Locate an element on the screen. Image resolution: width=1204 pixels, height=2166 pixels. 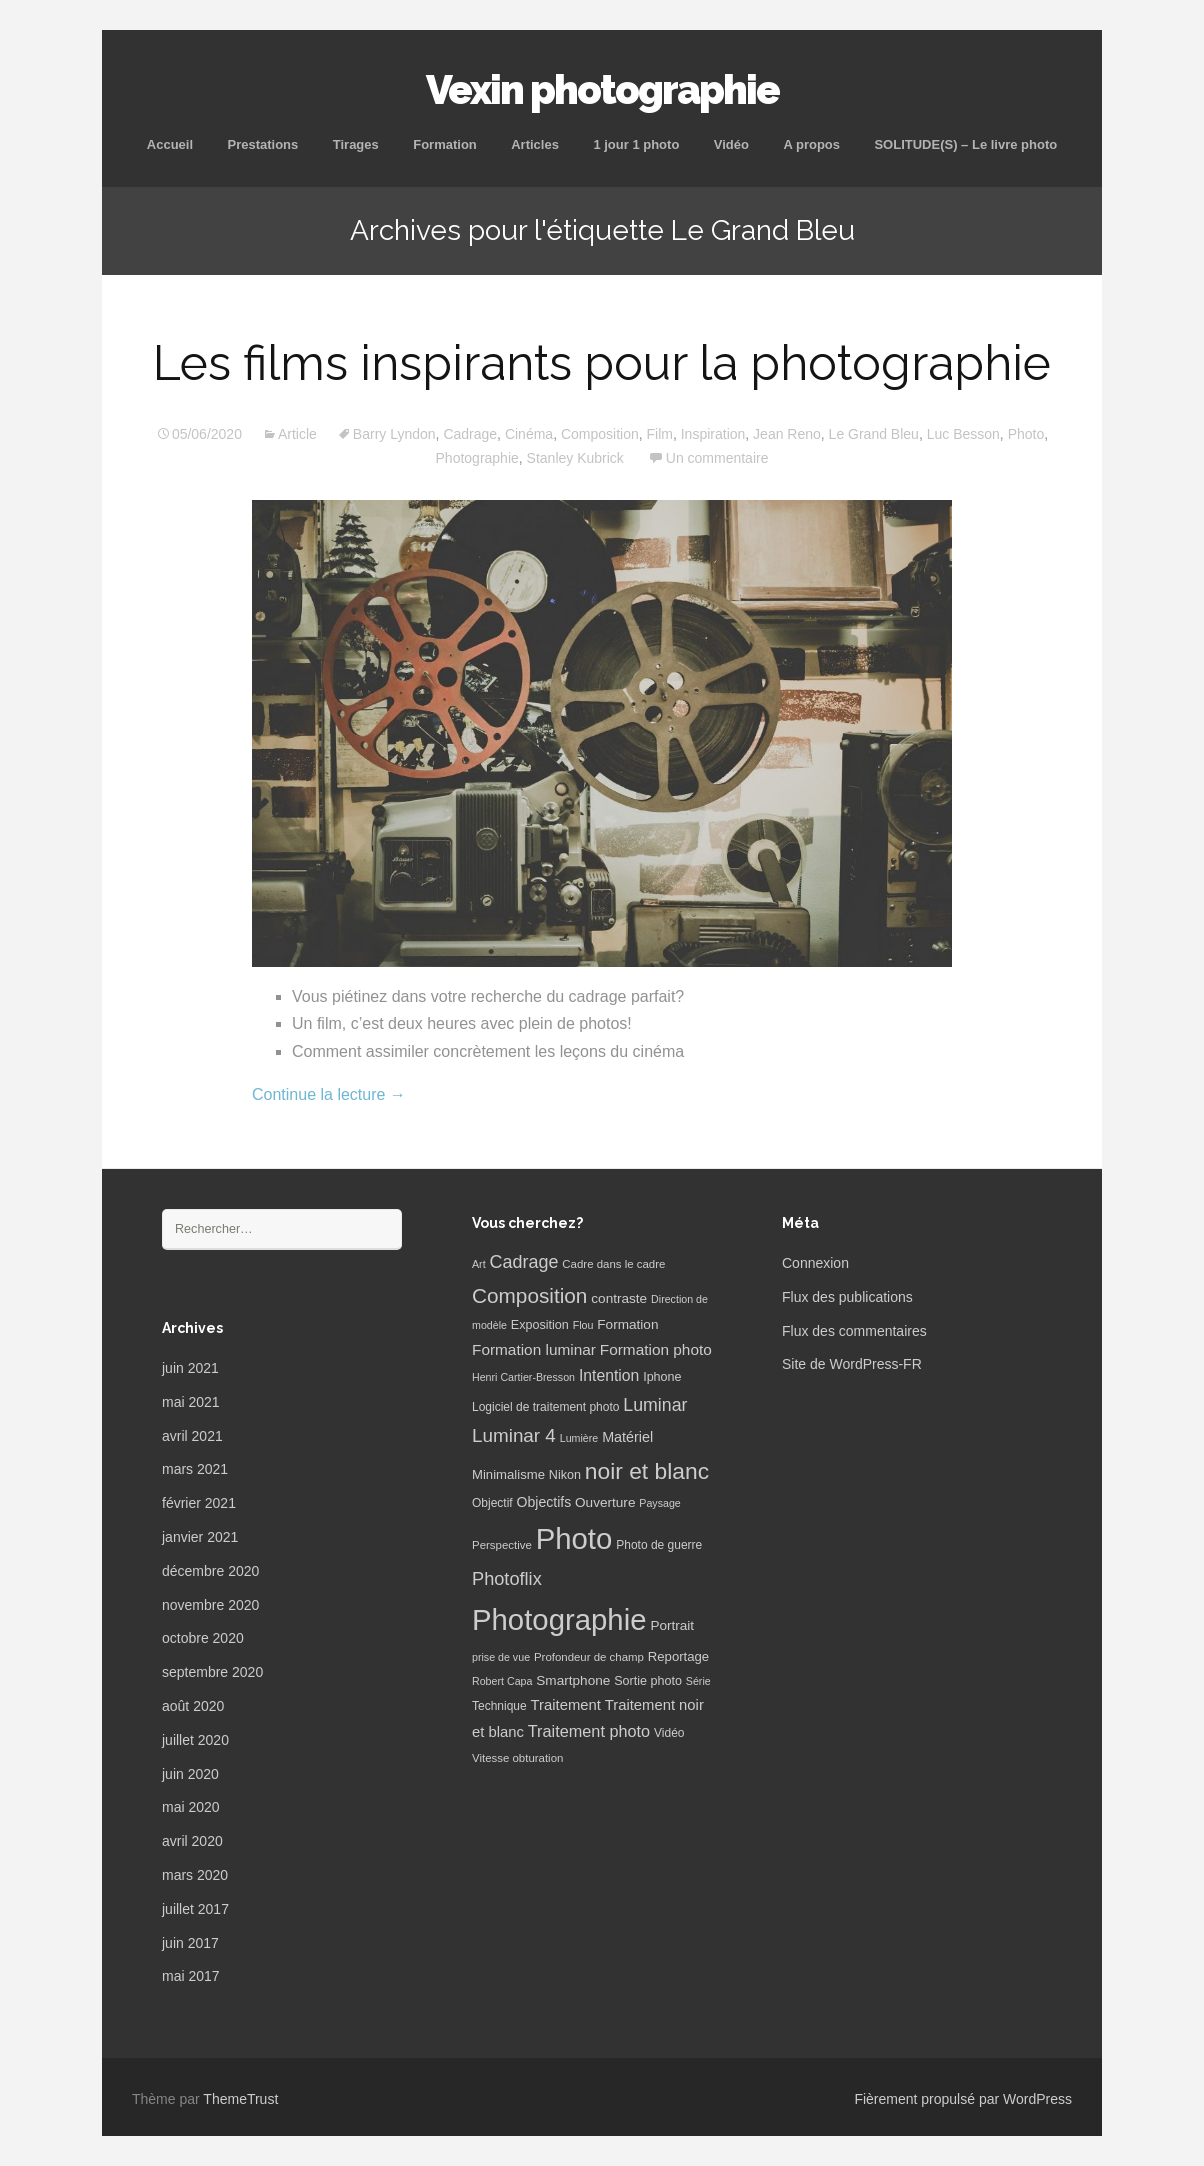
Flux des publications is located at coordinates (847, 1297).